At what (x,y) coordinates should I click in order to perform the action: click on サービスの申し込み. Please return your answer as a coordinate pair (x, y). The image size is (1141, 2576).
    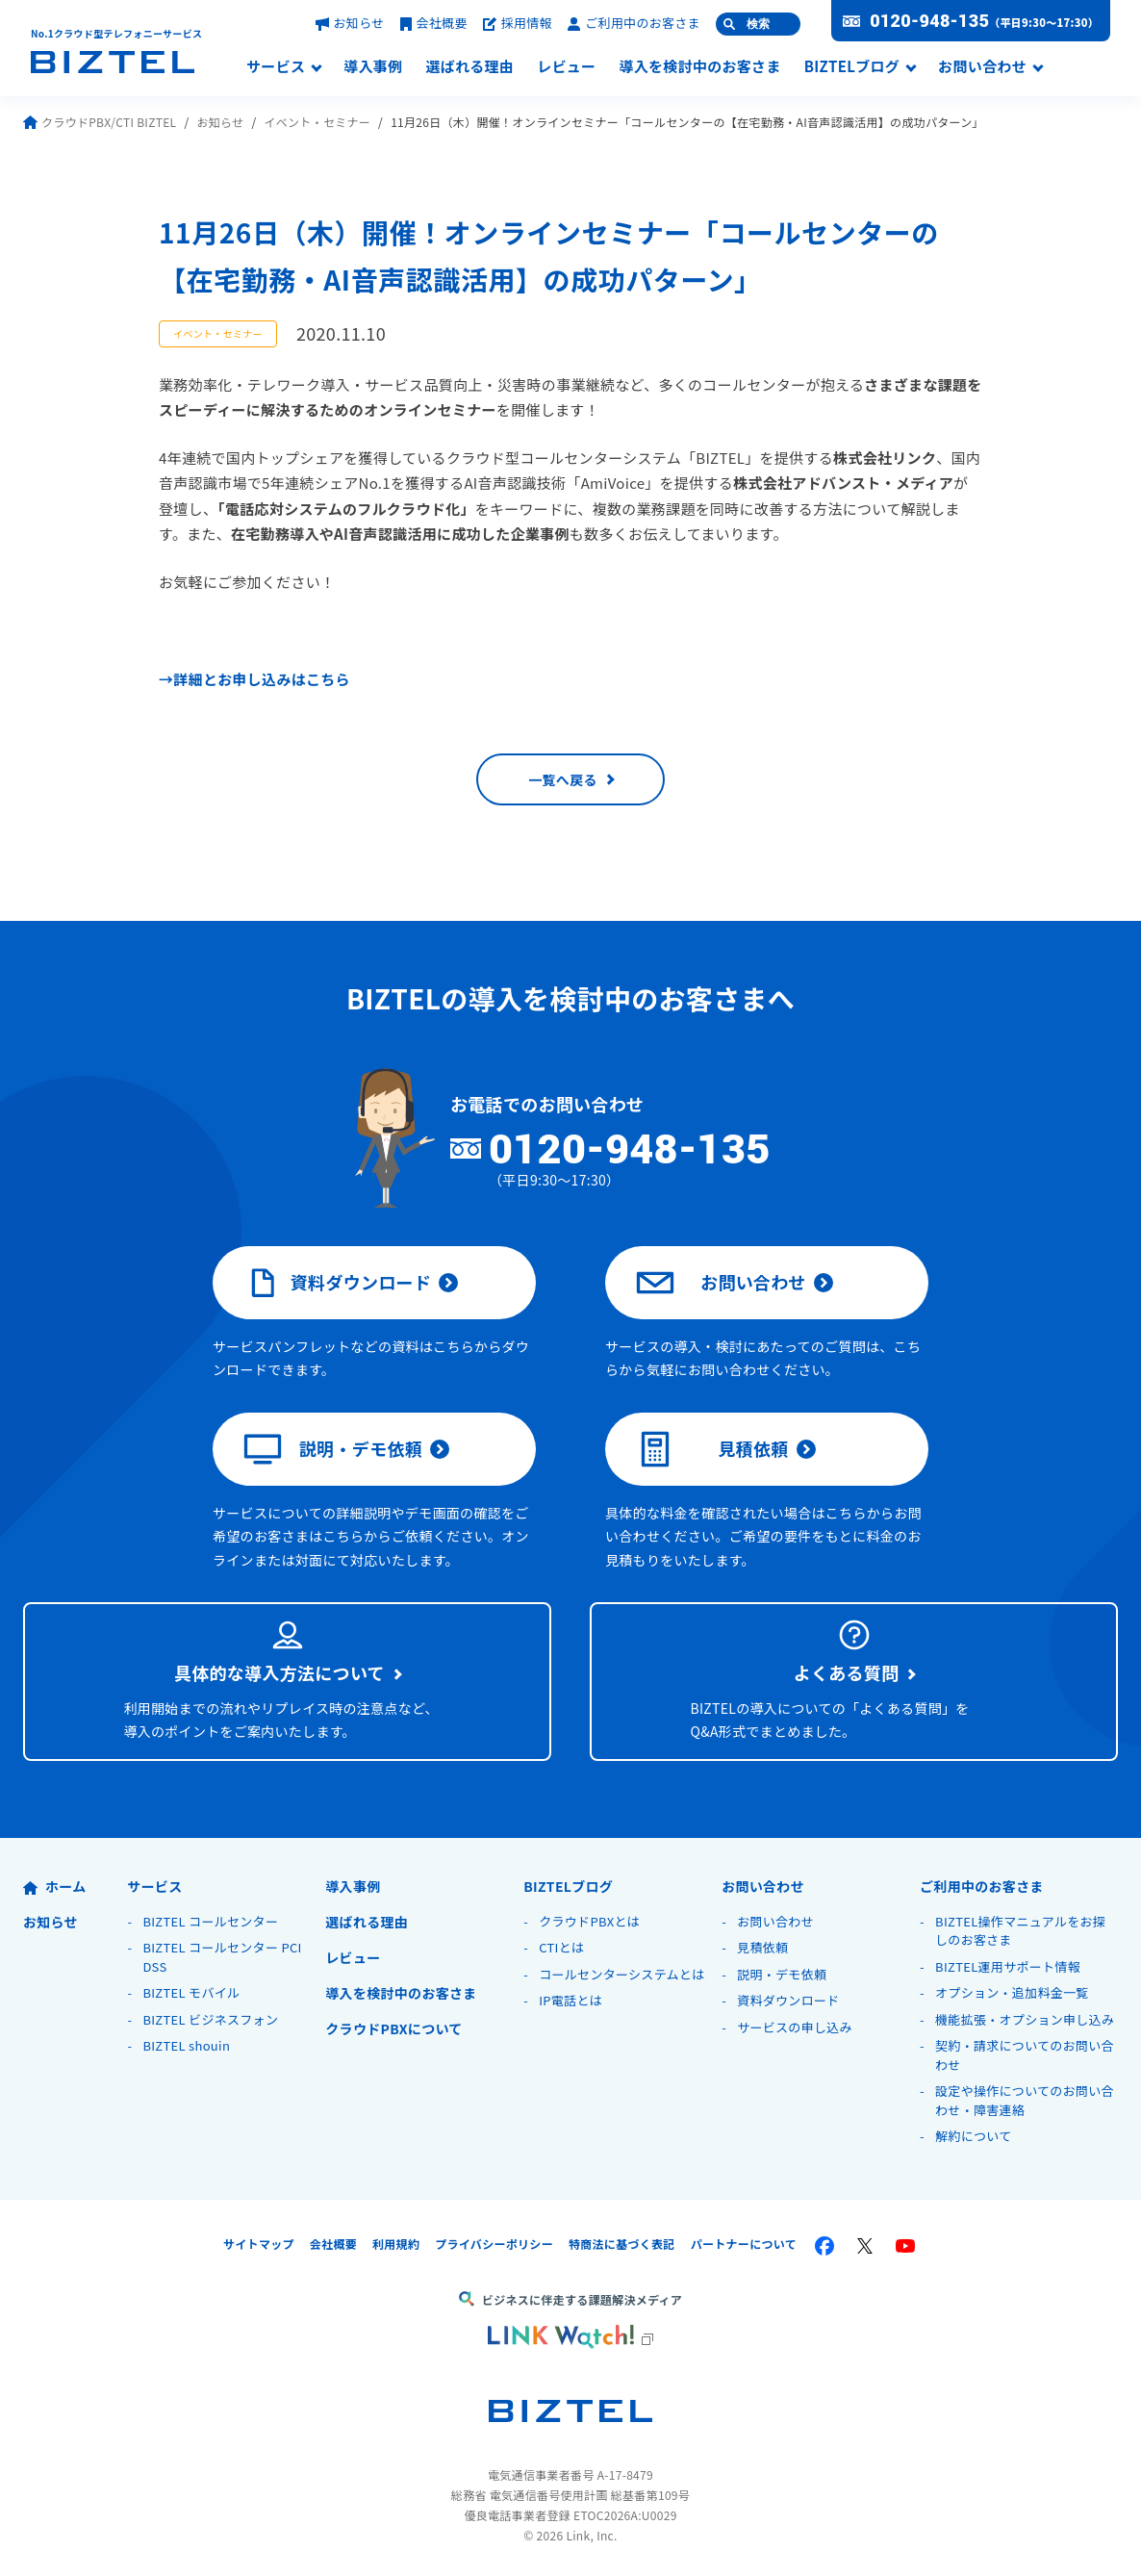
    Looking at the image, I should click on (794, 2027).